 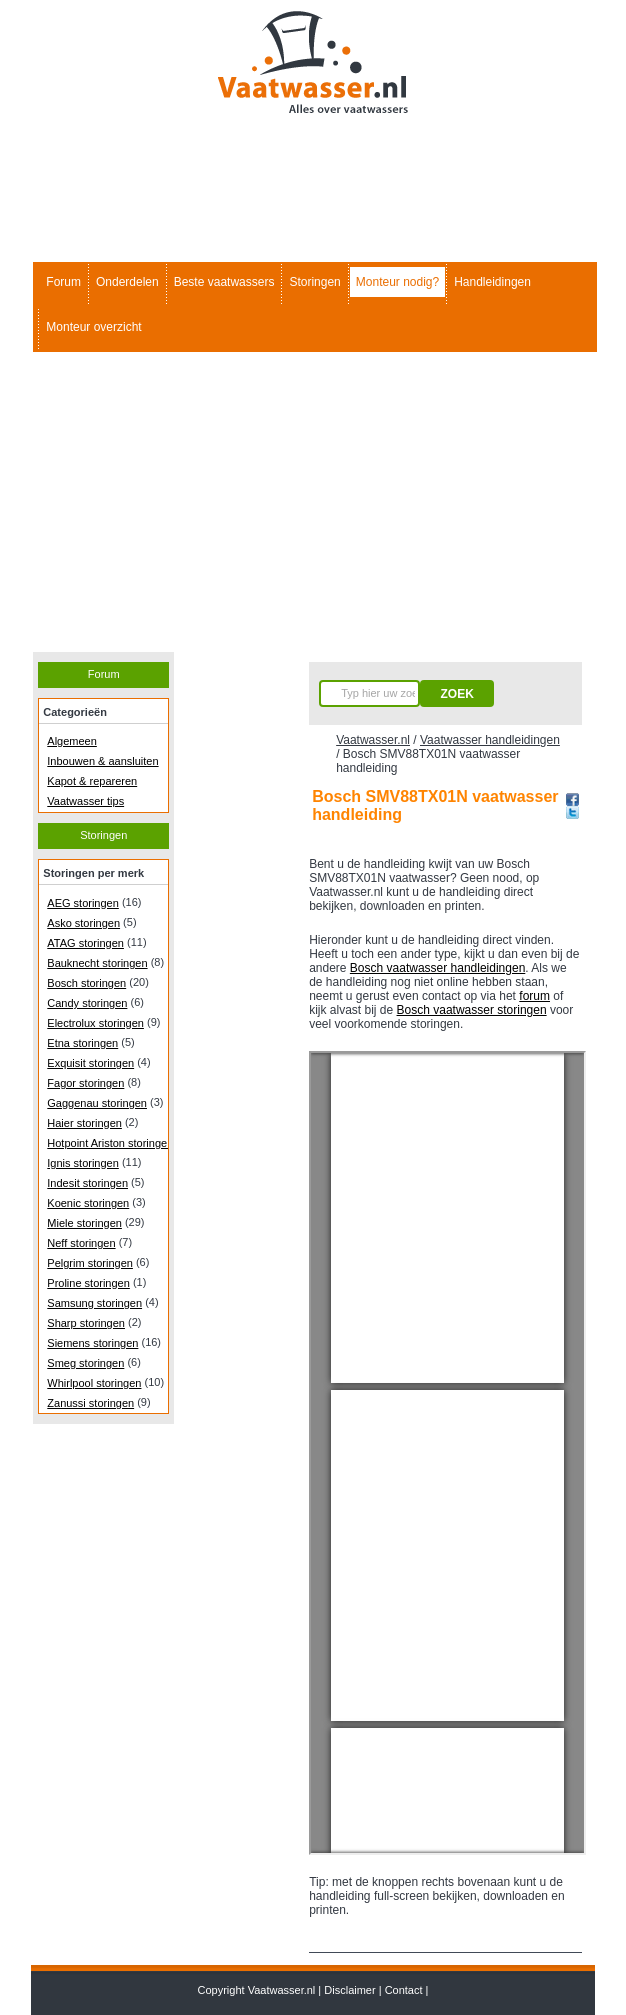 I want to click on Storingen, so click(x=314, y=282).